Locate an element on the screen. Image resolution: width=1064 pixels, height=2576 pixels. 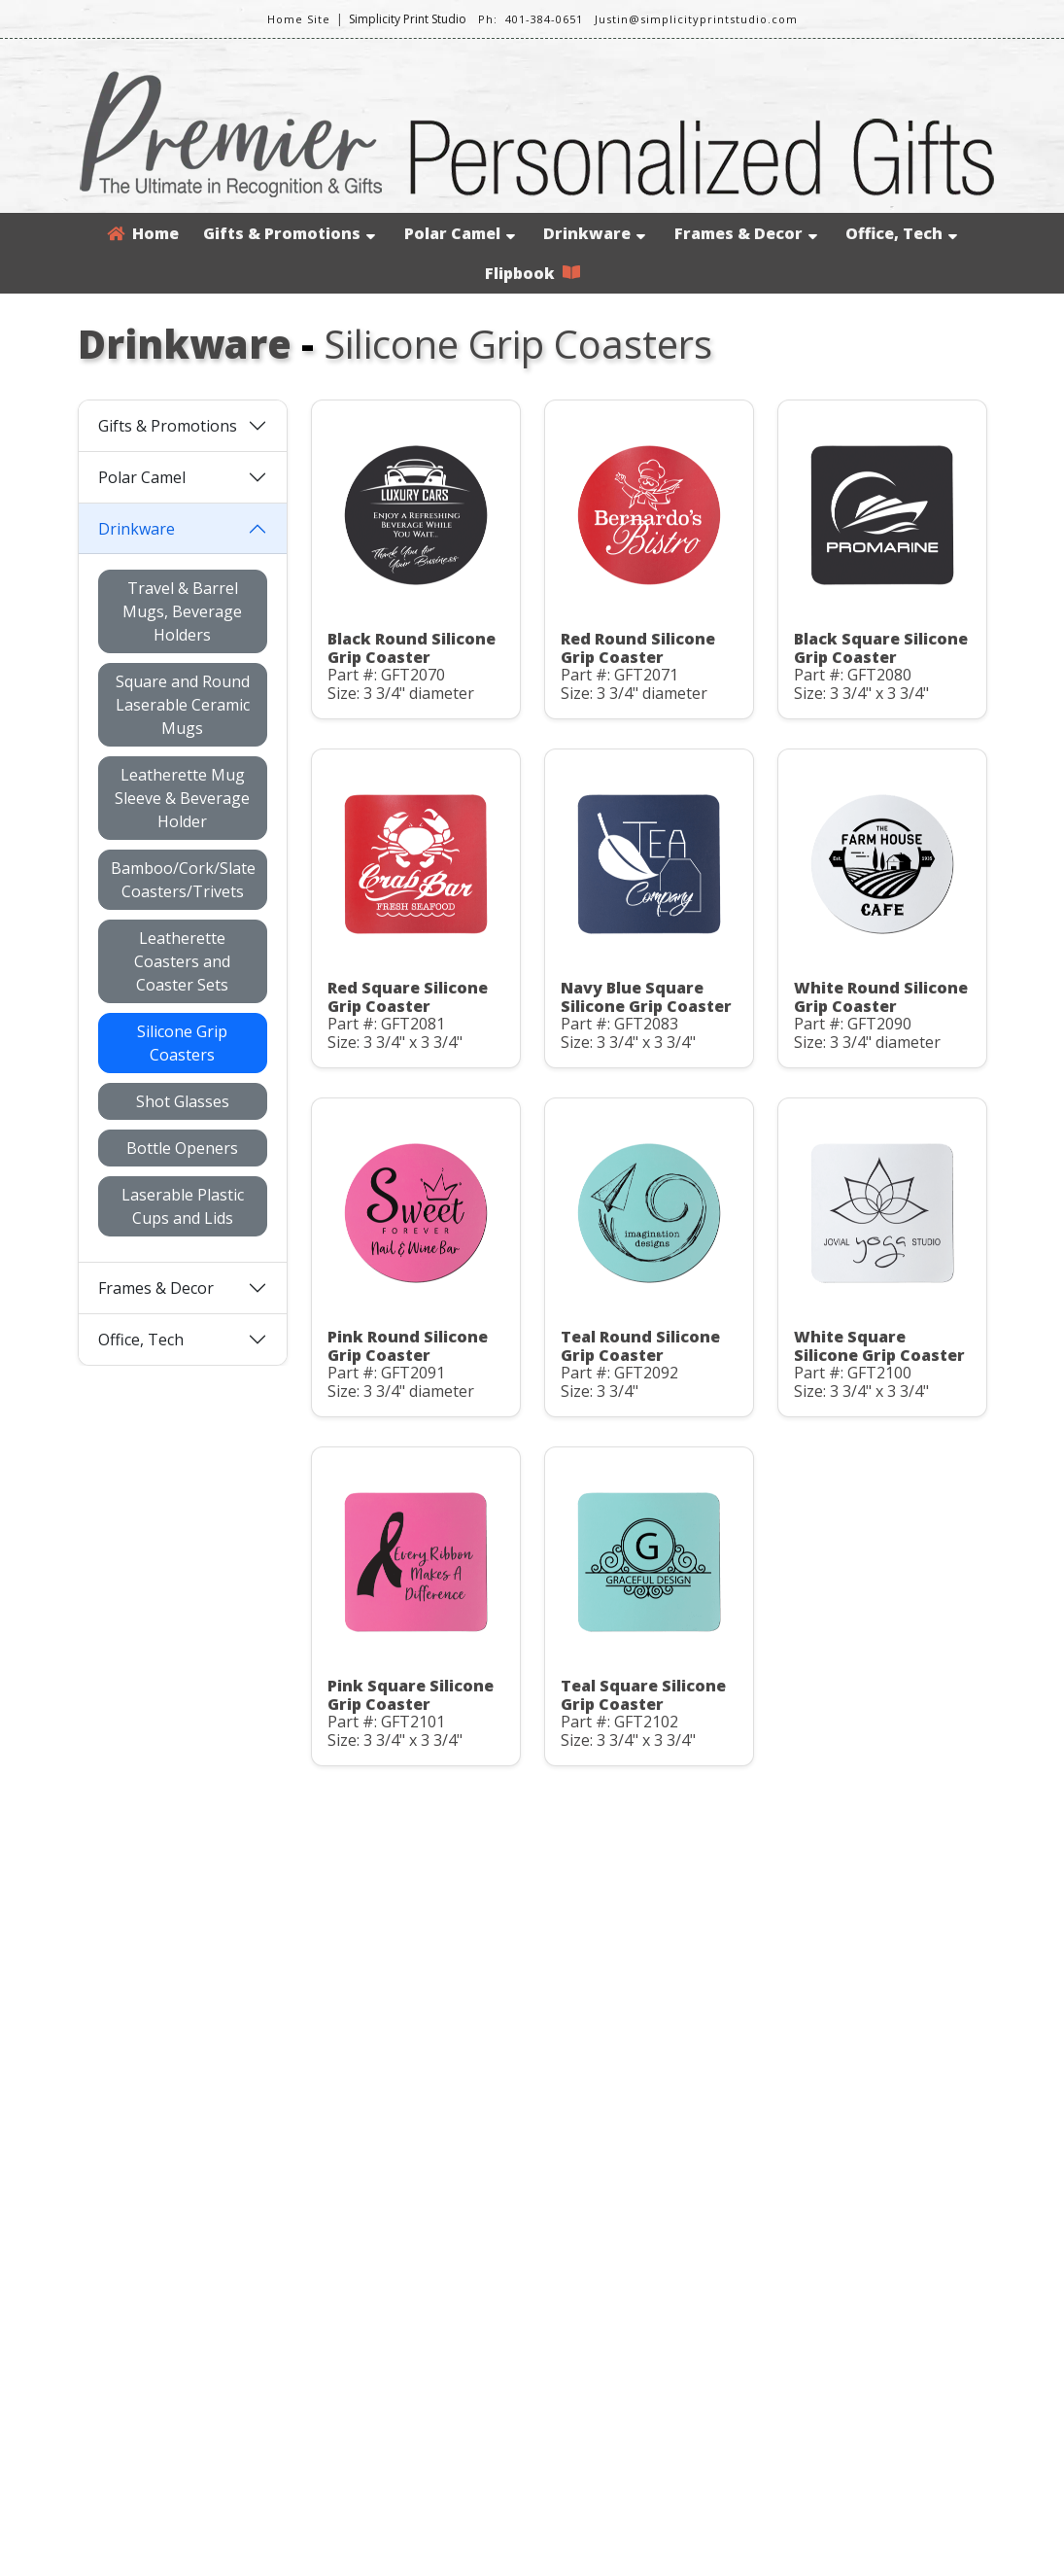
Square and Round Laserable Ceramic Mugs is located at coordinates (183, 705).